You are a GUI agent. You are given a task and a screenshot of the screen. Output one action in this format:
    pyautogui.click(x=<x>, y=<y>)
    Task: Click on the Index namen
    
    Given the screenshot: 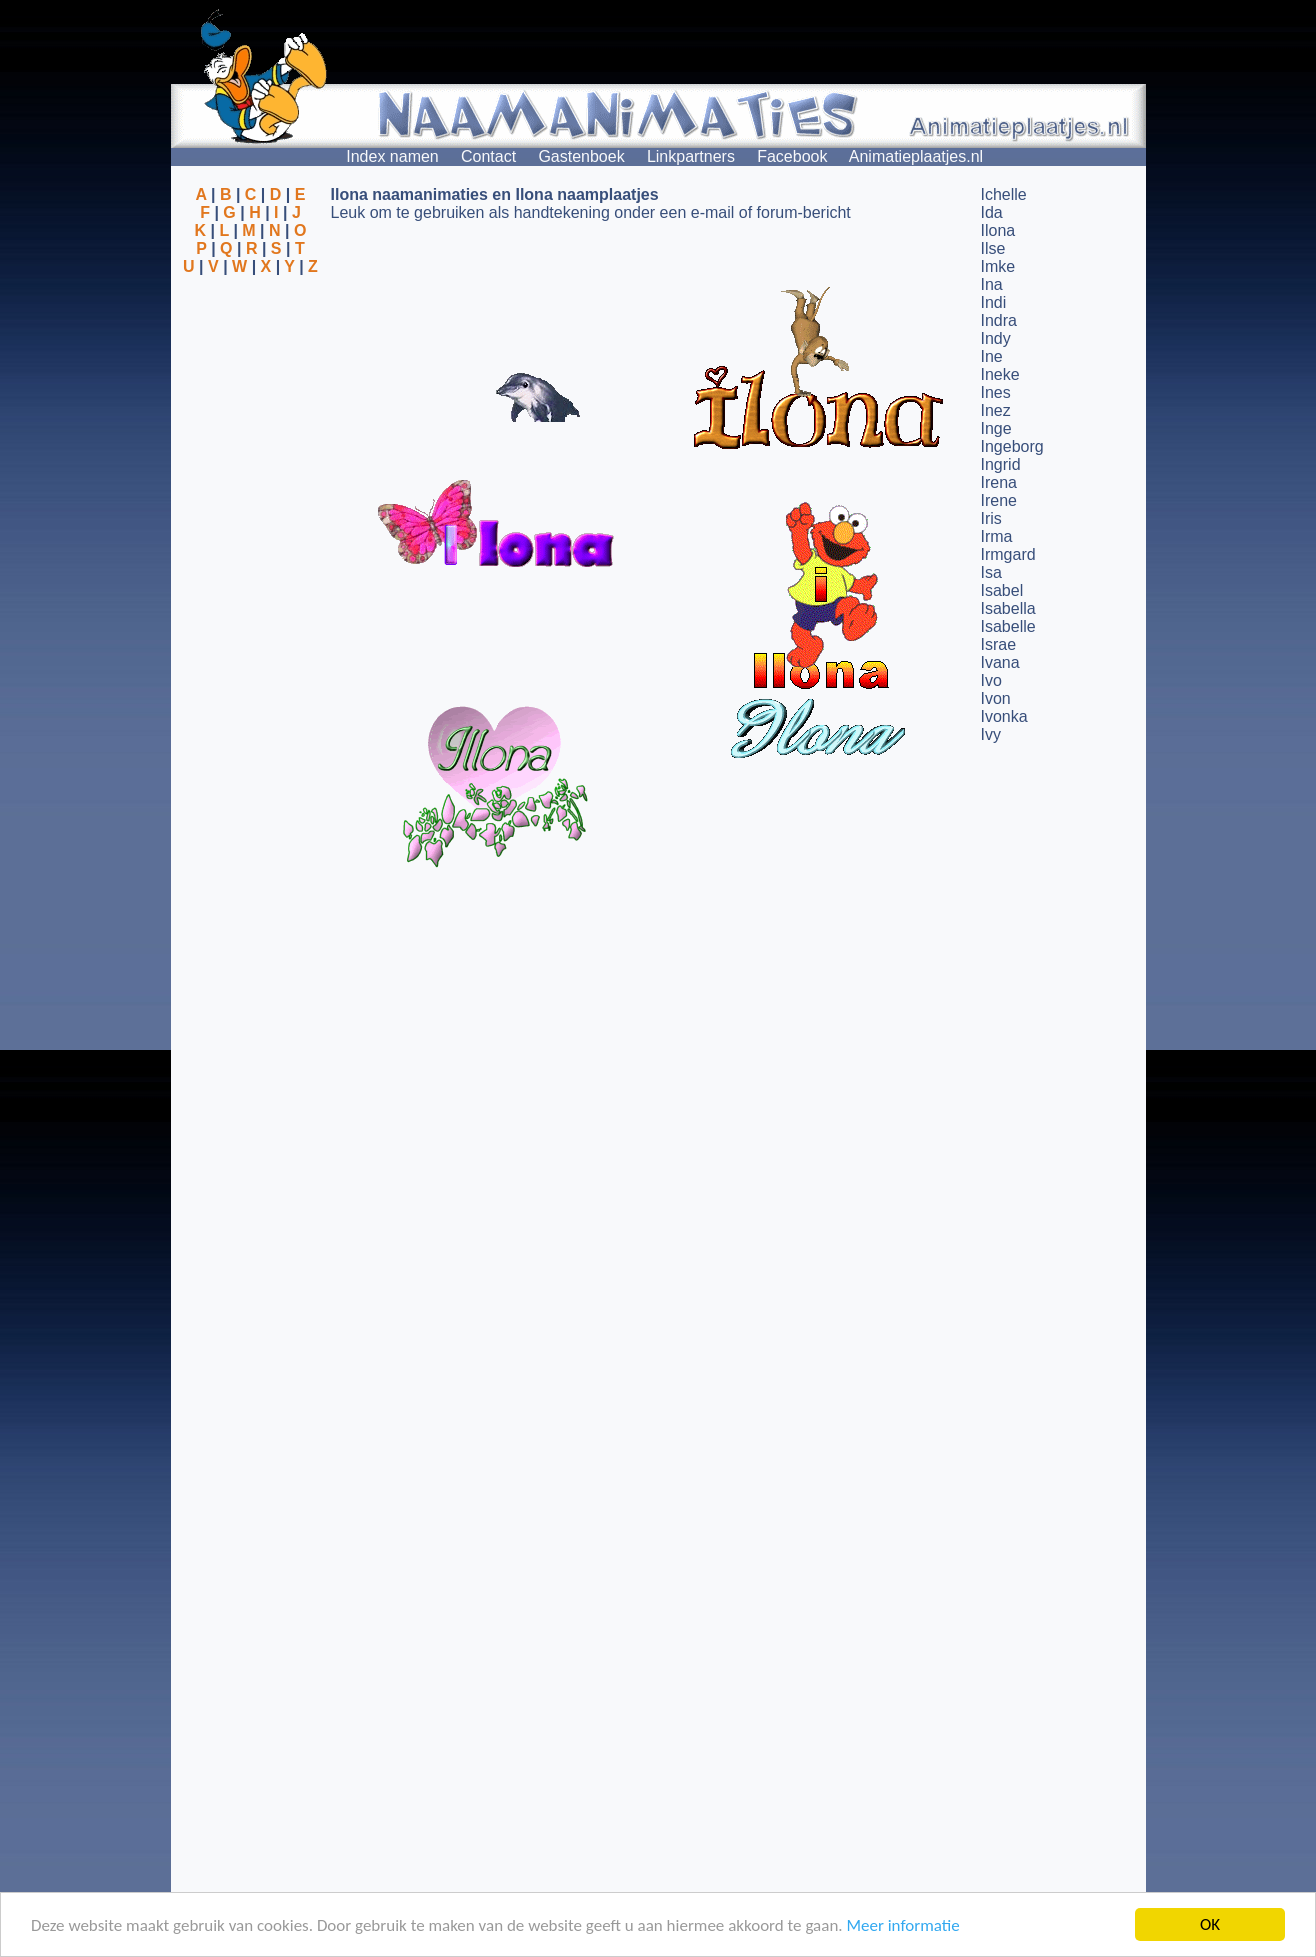 What is the action you would take?
    pyautogui.click(x=392, y=156)
    